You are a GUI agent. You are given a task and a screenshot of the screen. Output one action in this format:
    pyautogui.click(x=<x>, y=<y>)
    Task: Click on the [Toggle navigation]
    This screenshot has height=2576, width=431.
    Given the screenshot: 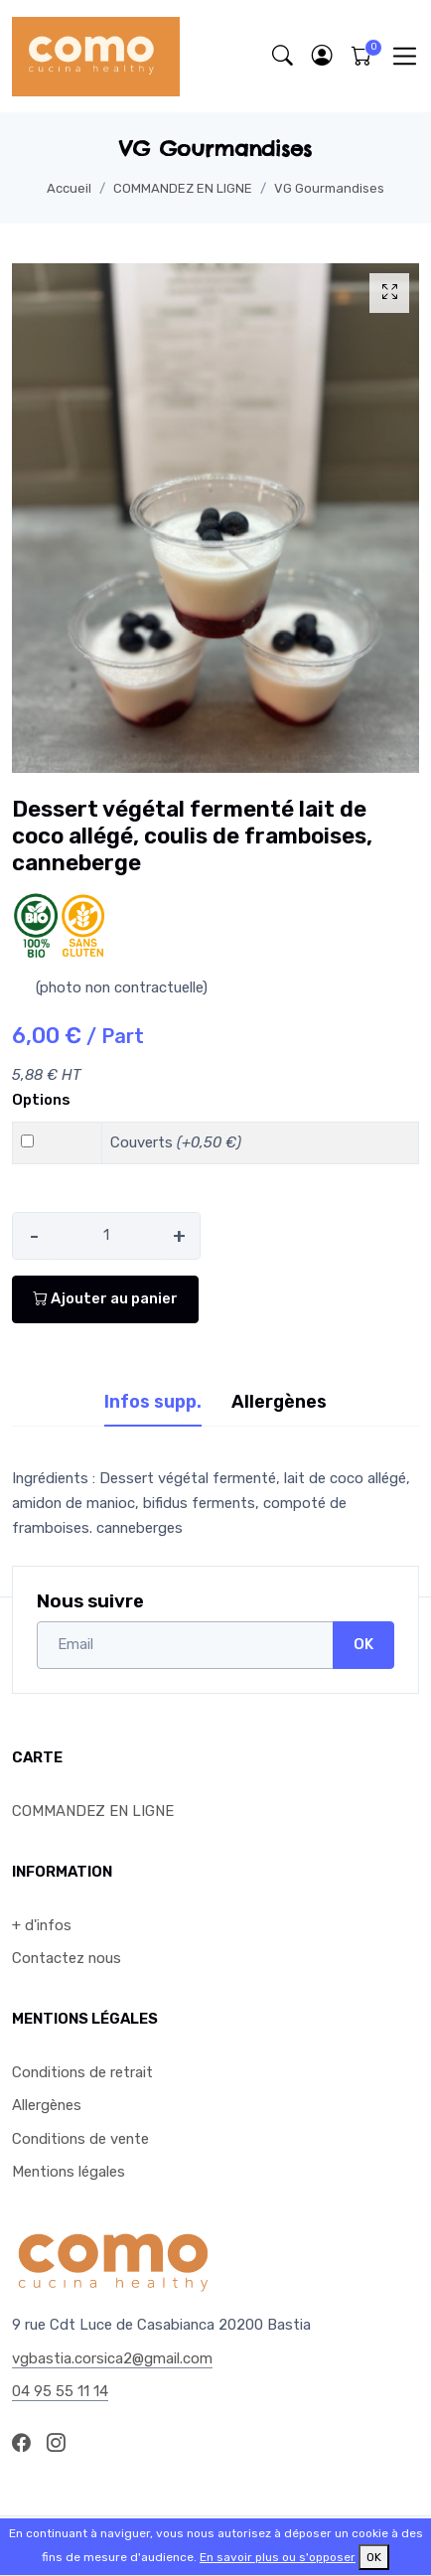 What is the action you would take?
    pyautogui.click(x=404, y=56)
    